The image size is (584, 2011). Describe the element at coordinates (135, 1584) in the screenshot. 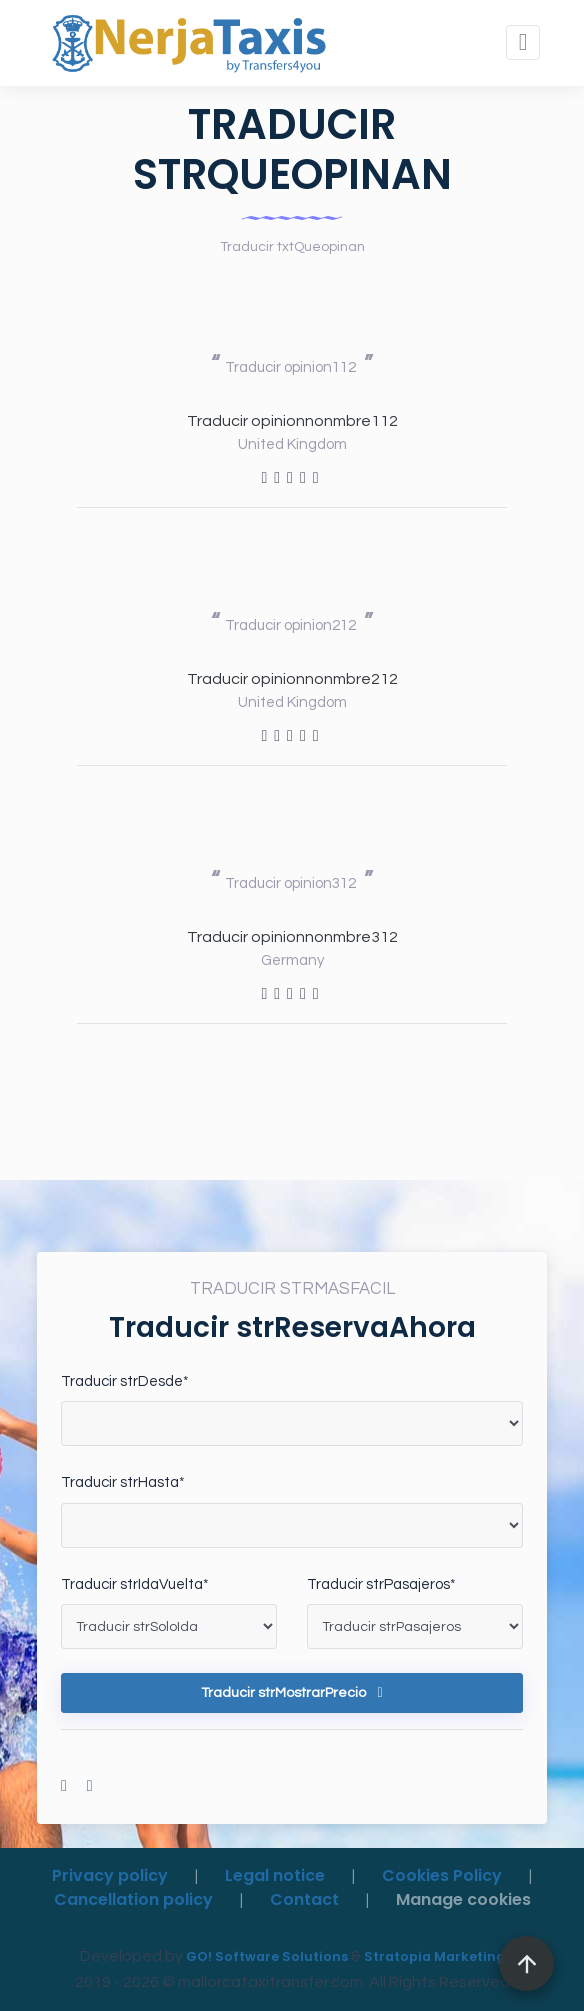

I see `Traducir strIdaVuelta*` at that location.